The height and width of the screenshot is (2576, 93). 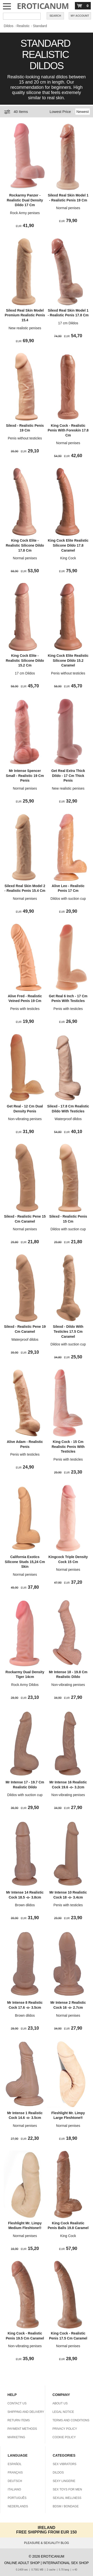 What do you see at coordinates (22, 16) in the screenshot?
I see `[Search in Eroticanum]` at bounding box center [22, 16].